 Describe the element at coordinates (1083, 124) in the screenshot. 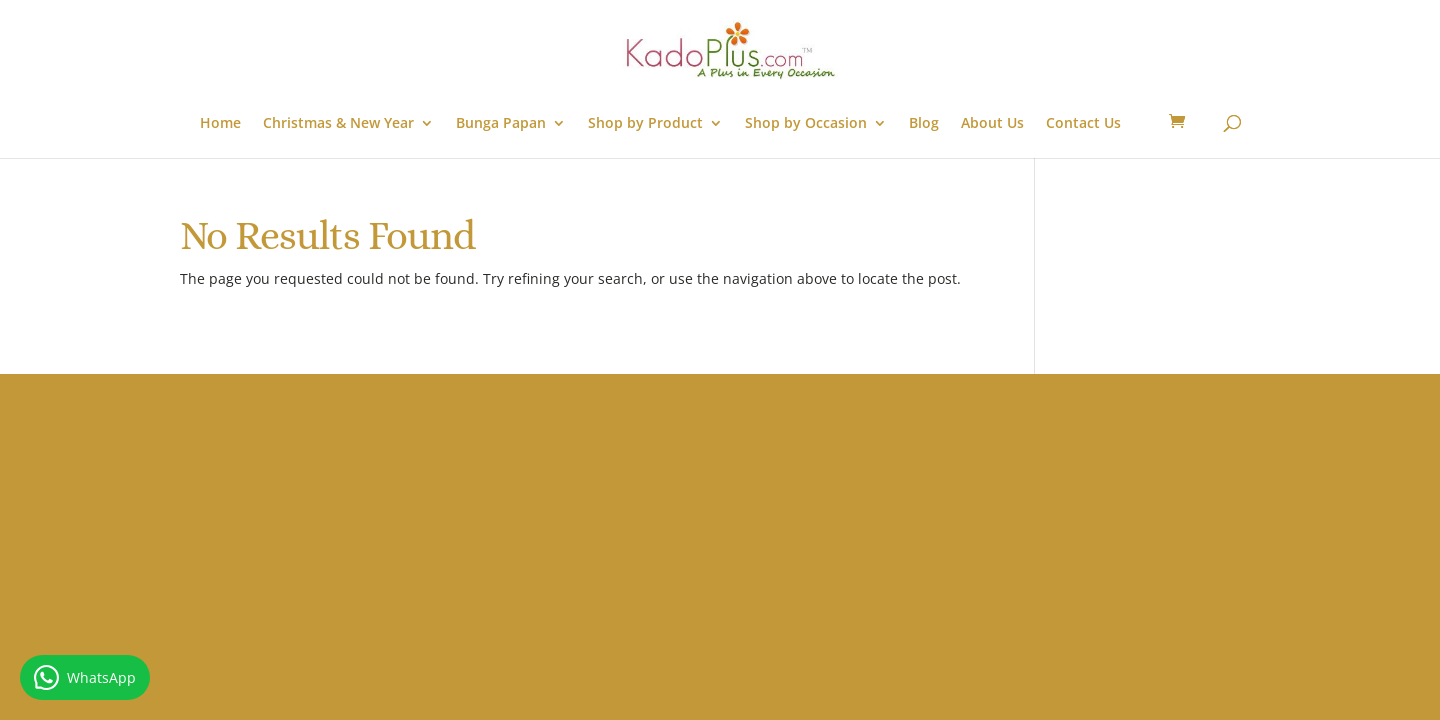

I see `Contact Us` at that location.